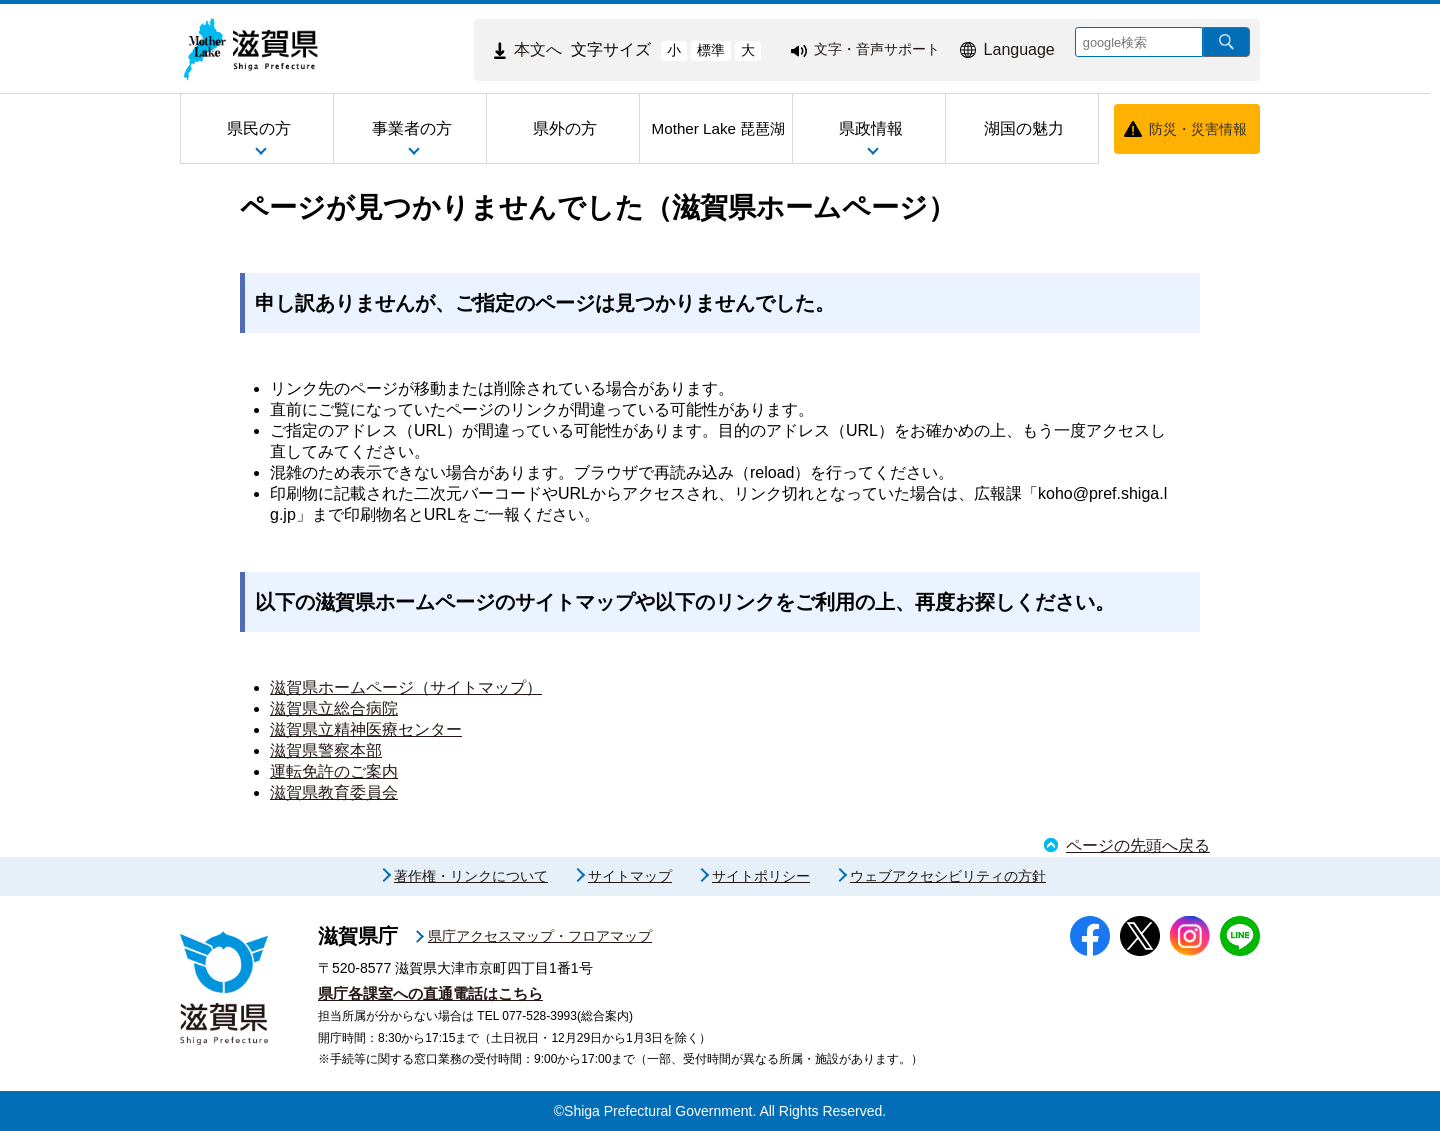 The image size is (1440, 1131). I want to click on サイトポリシー, so click(761, 876).